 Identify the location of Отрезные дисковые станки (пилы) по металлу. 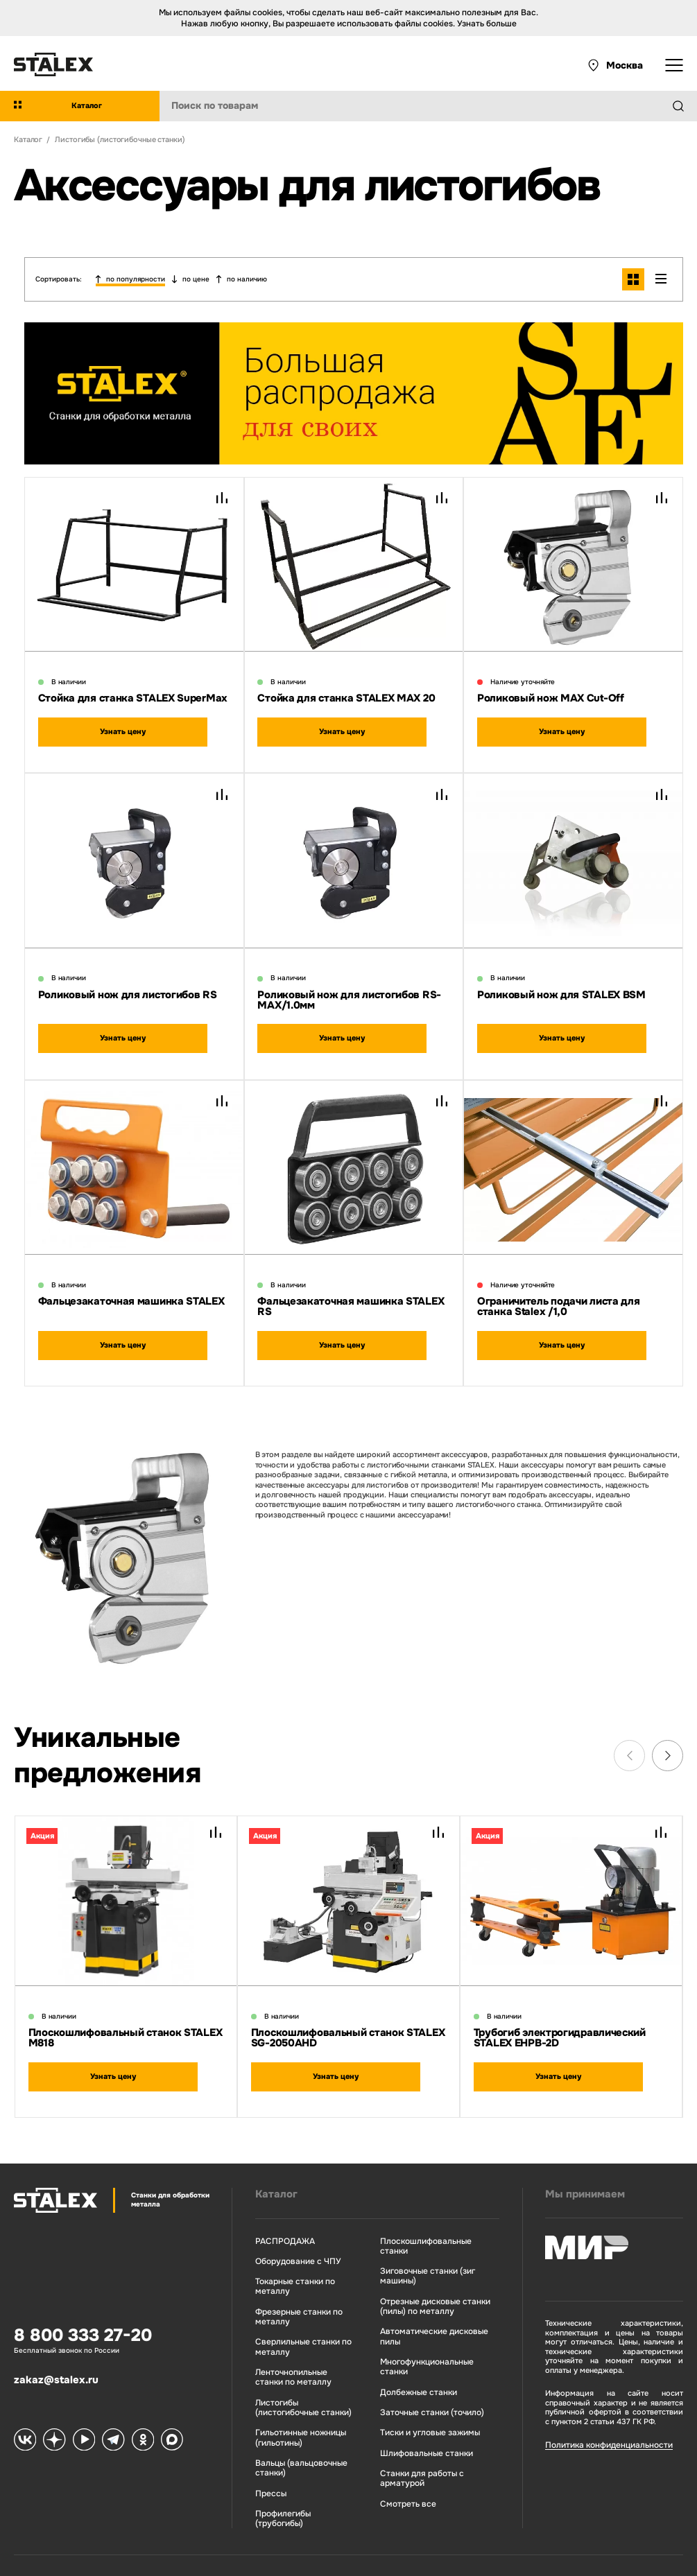
(425, 2274).